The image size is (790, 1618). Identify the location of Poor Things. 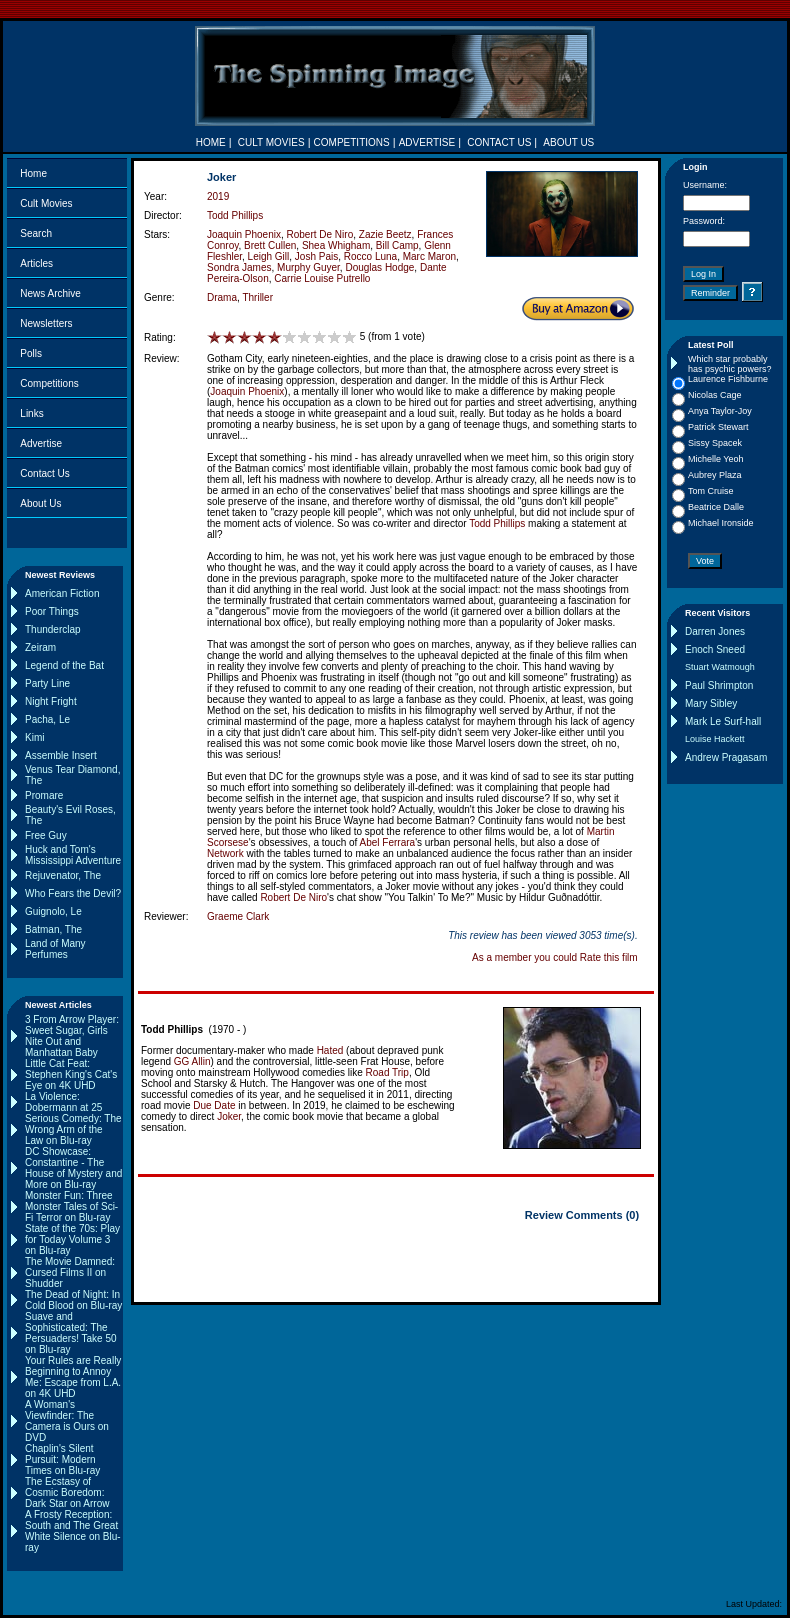
(52, 611).